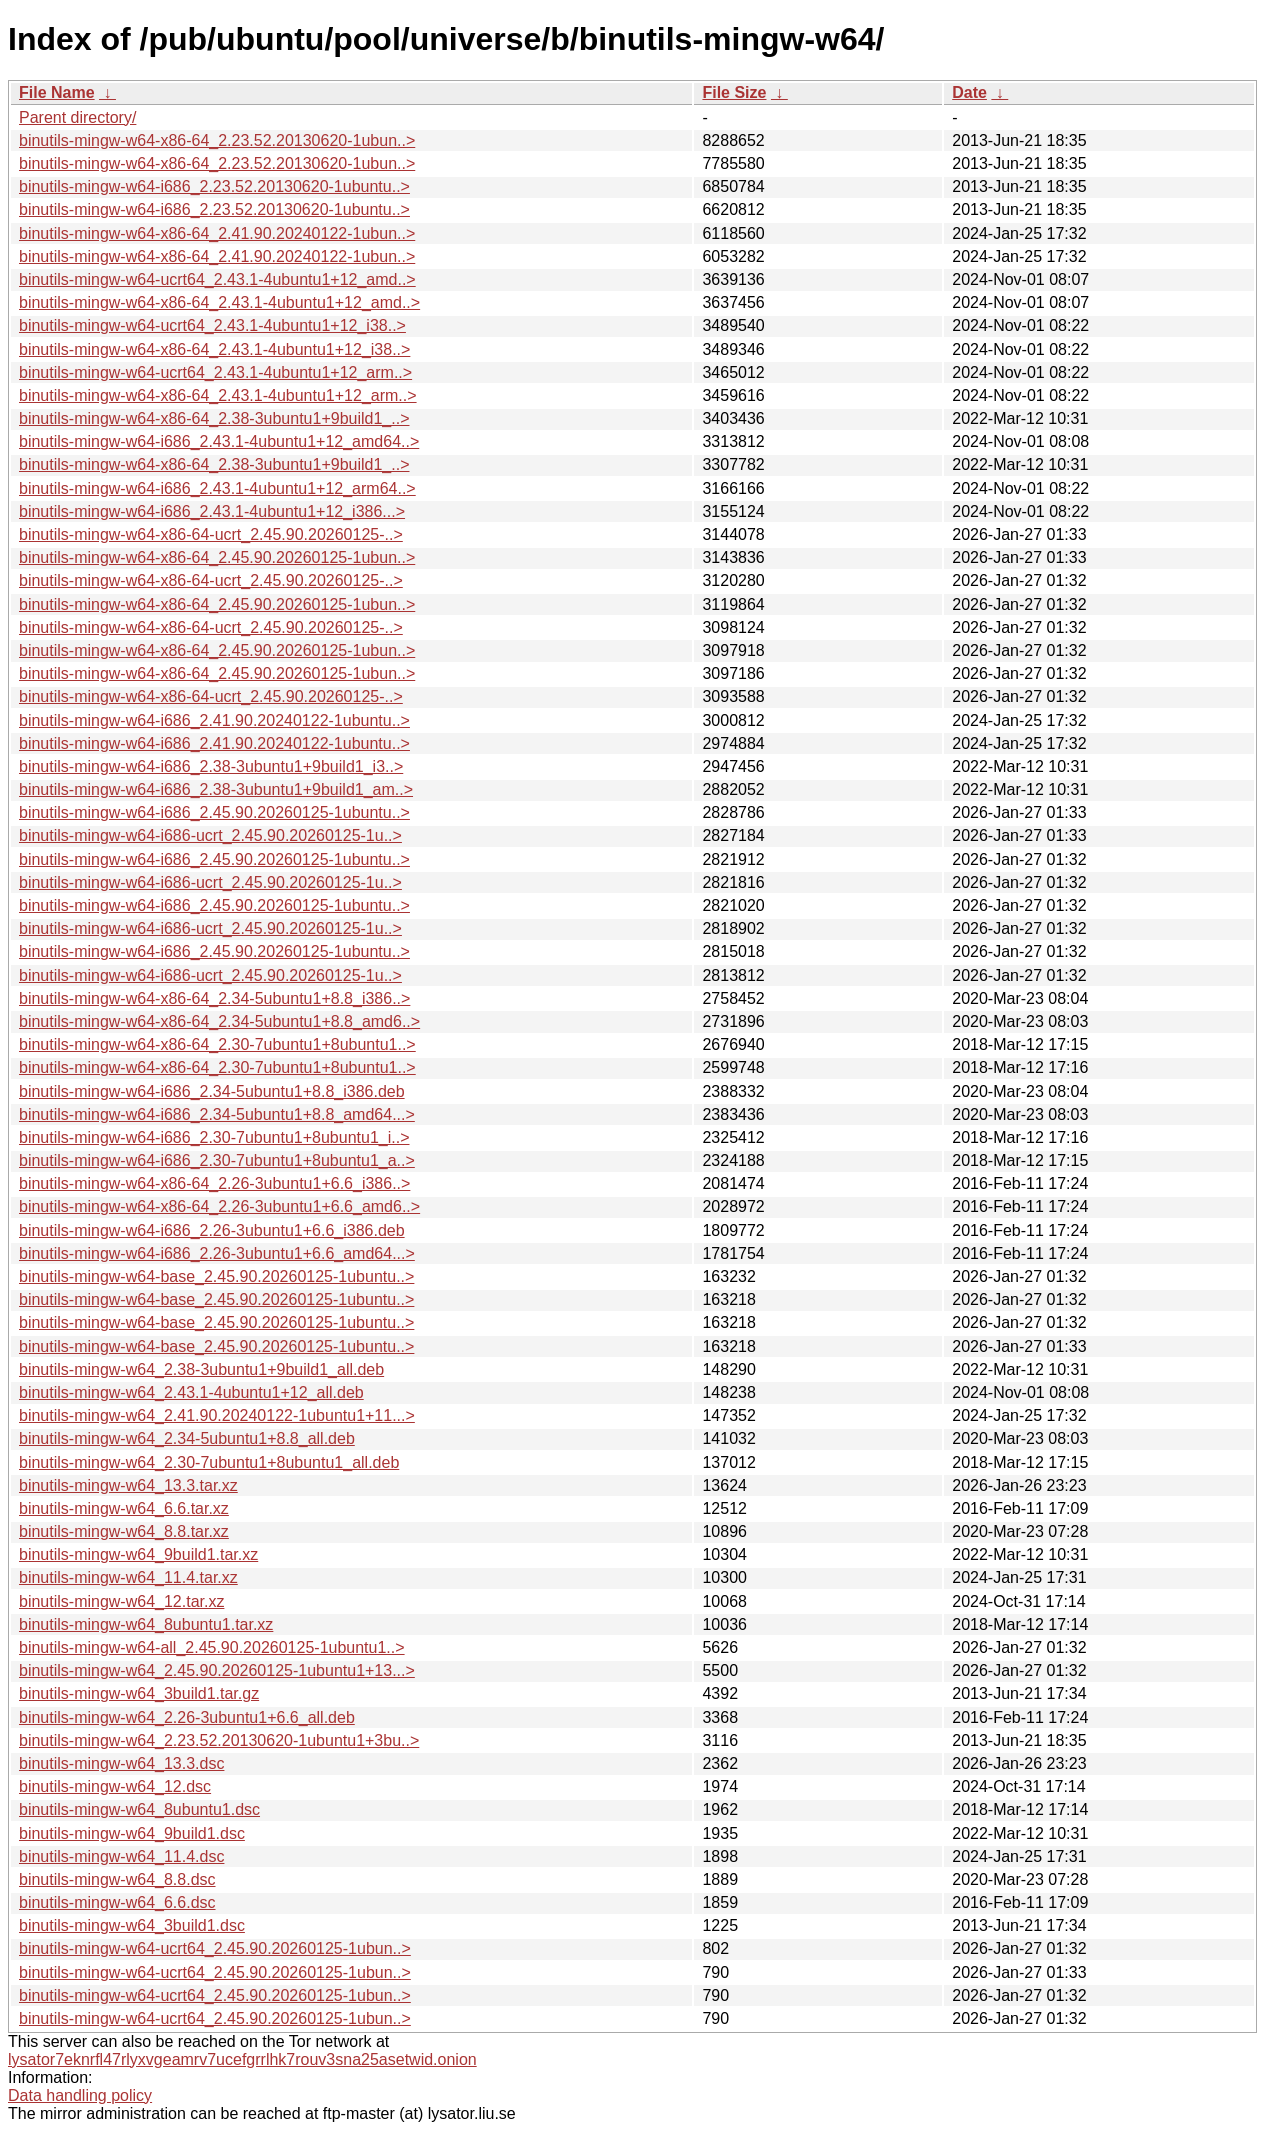 This screenshot has height=2131, width=1265. What do you see at coordinates (217, 488) in the screenshot?
I see `binutils-mingw-w64-i686_2.43.1-4ubuntu1+12_arm64..>` at bounding box center [217, 488].